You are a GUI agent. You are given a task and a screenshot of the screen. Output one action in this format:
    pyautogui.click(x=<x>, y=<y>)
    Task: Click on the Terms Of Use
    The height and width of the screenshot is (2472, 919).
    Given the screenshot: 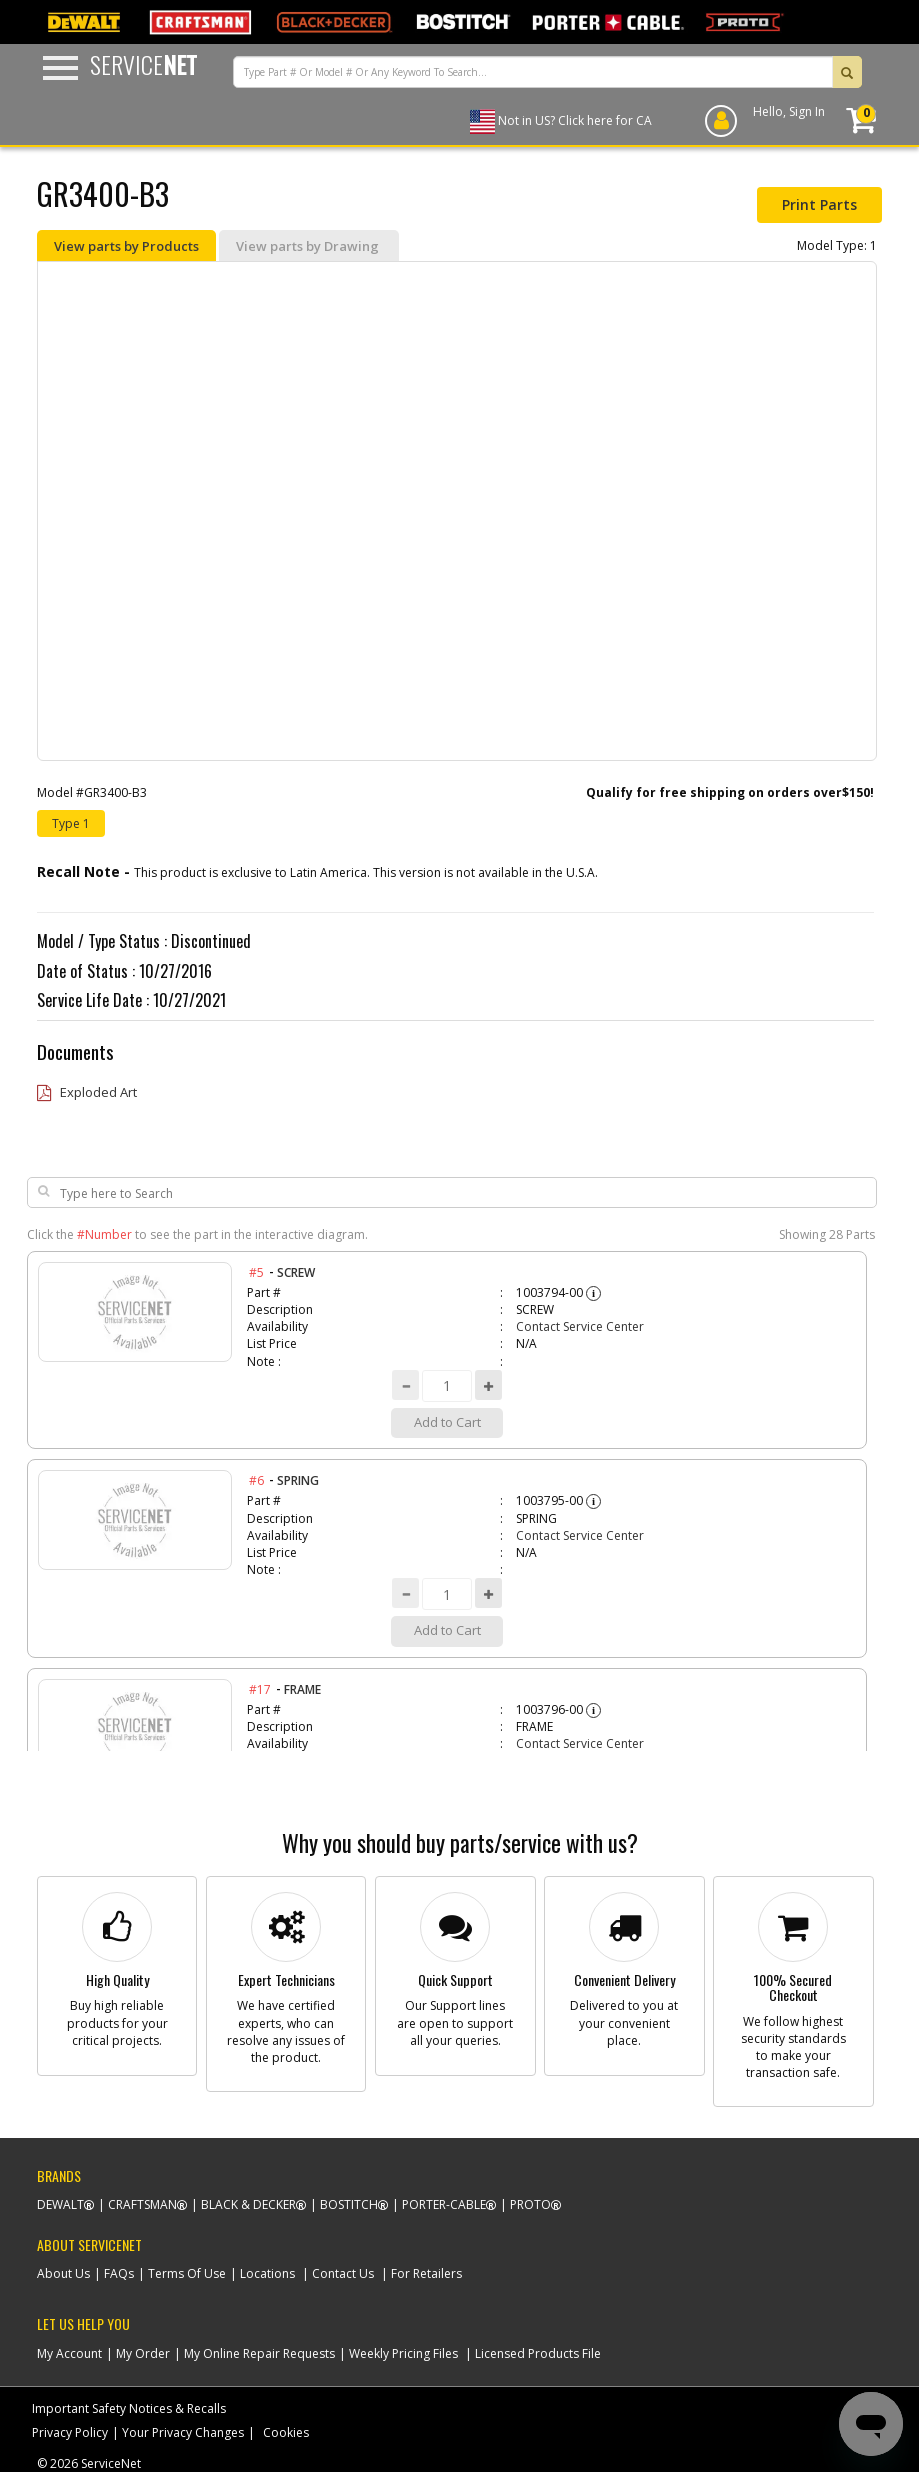 What is the action you would take?
    pyautogui.click(x=187, y=2273)
    